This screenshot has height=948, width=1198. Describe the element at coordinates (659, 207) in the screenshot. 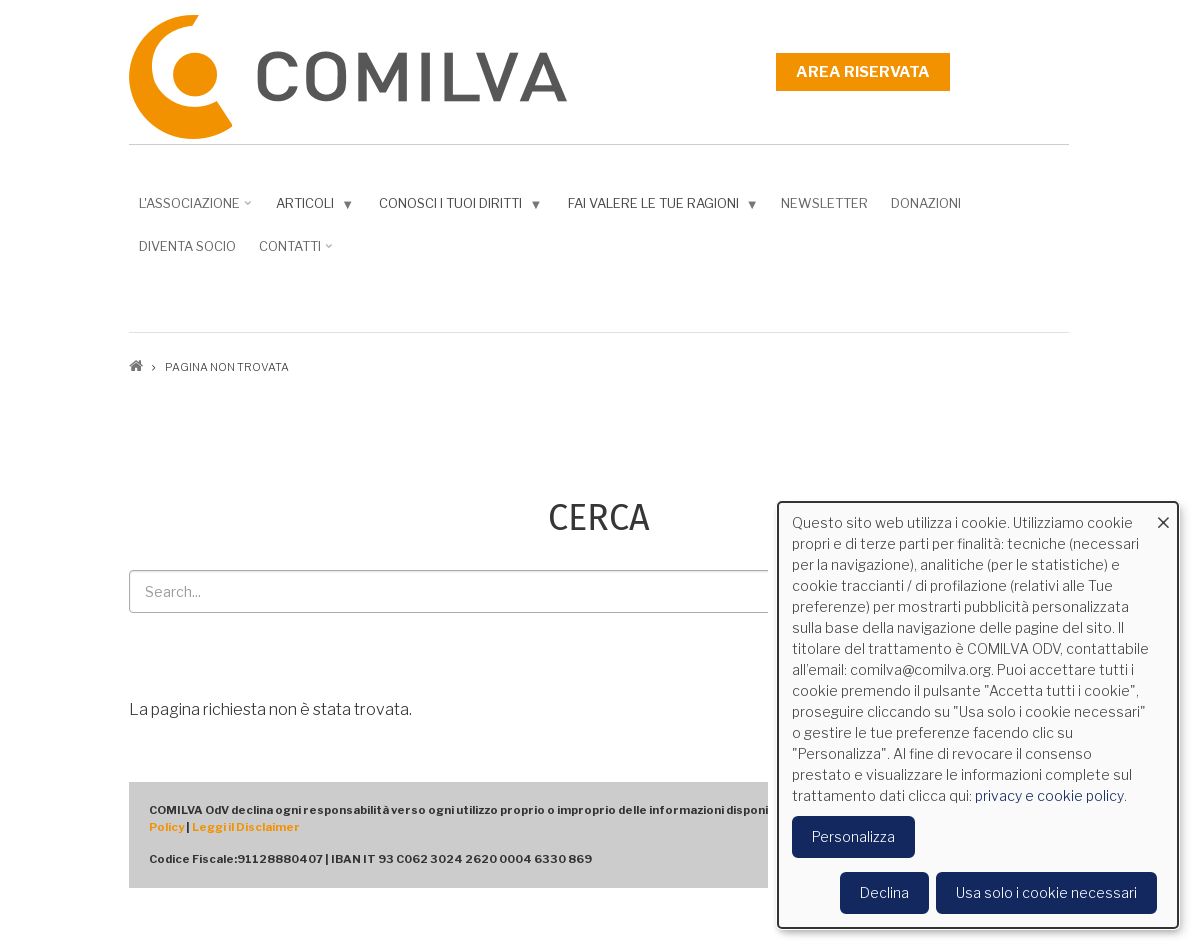

I see `Fai valere le tue ragioni [menuitem]` at that location.